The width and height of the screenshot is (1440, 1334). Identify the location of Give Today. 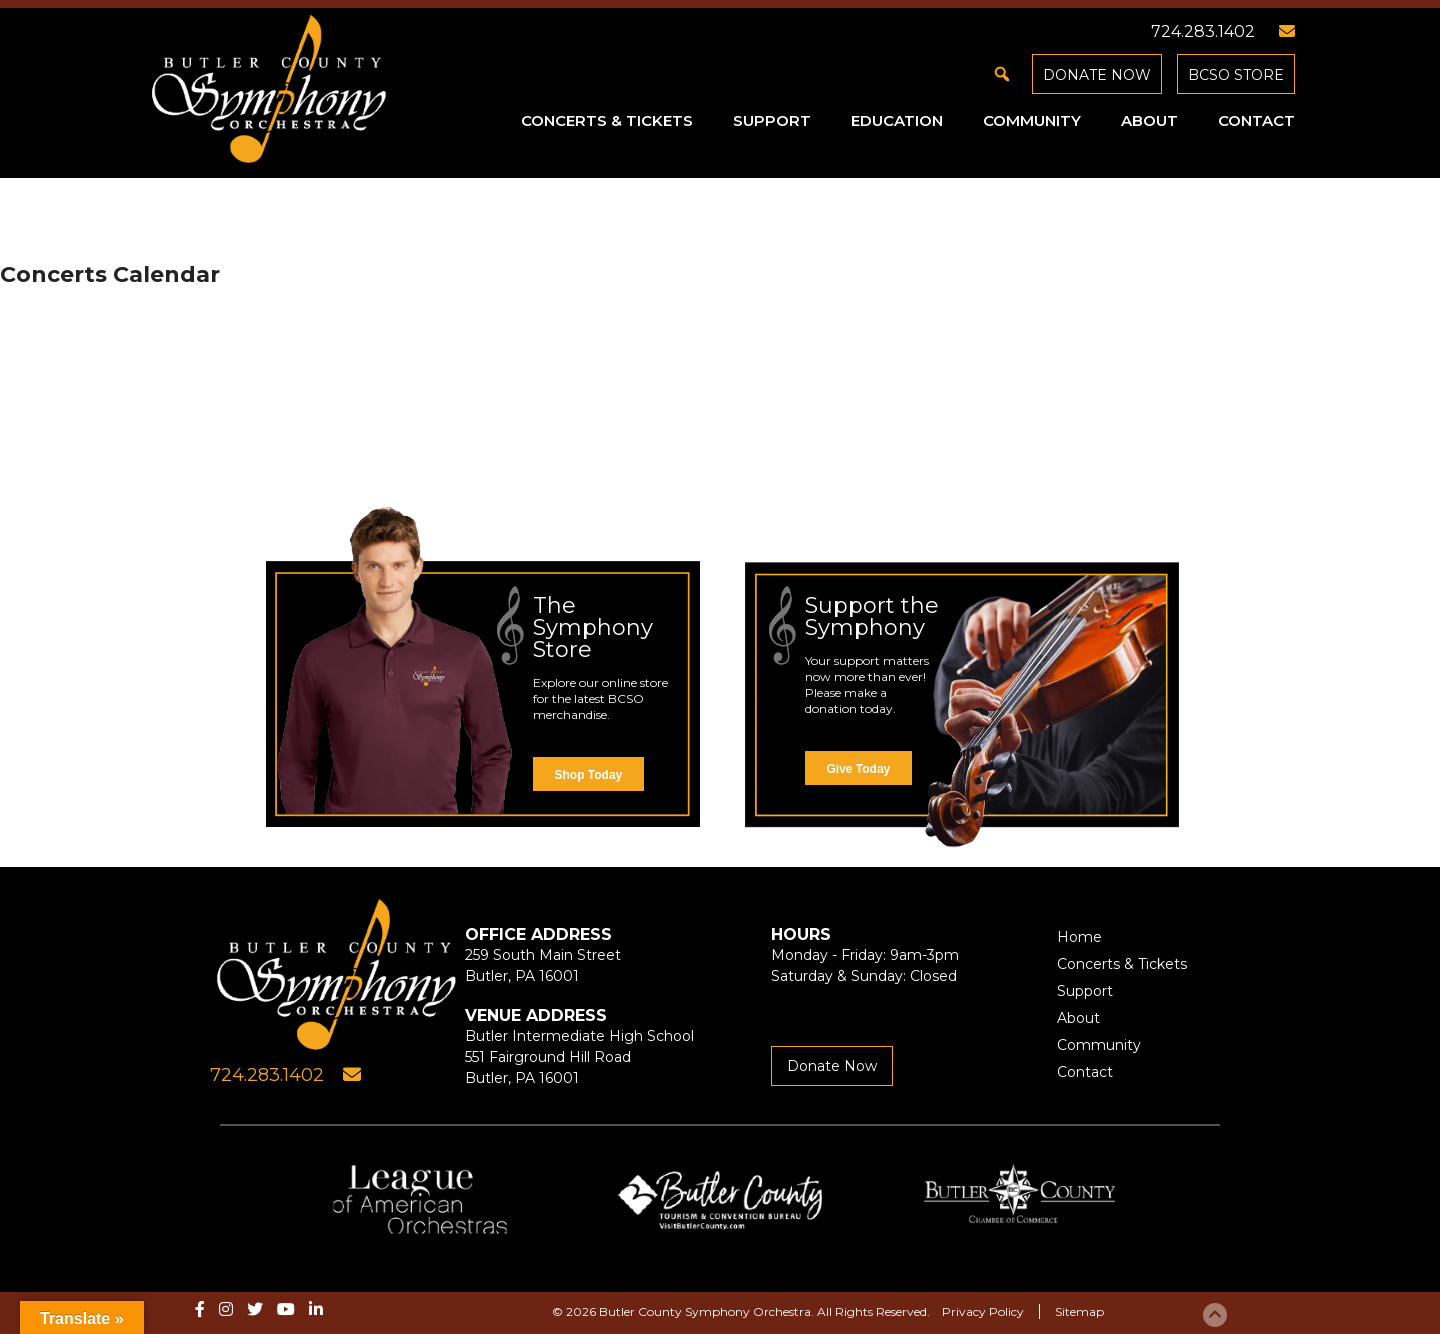
(859, 769).